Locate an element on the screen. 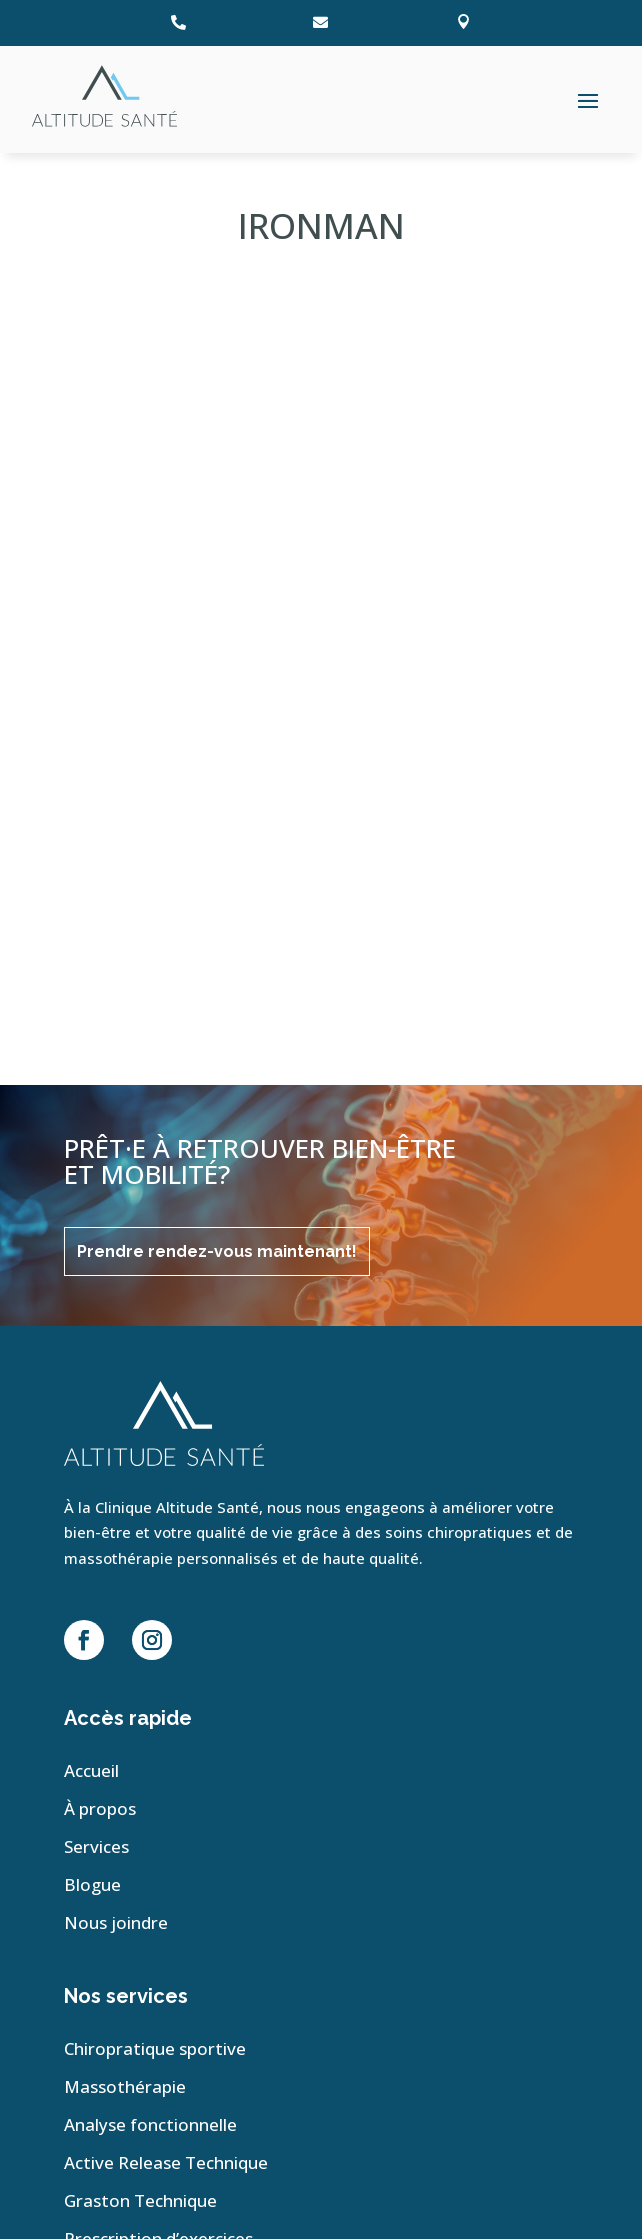 The width and height of the screenshot is (642, 2239). Déclaration de confidentialité is located at coordinates (170, 2135).